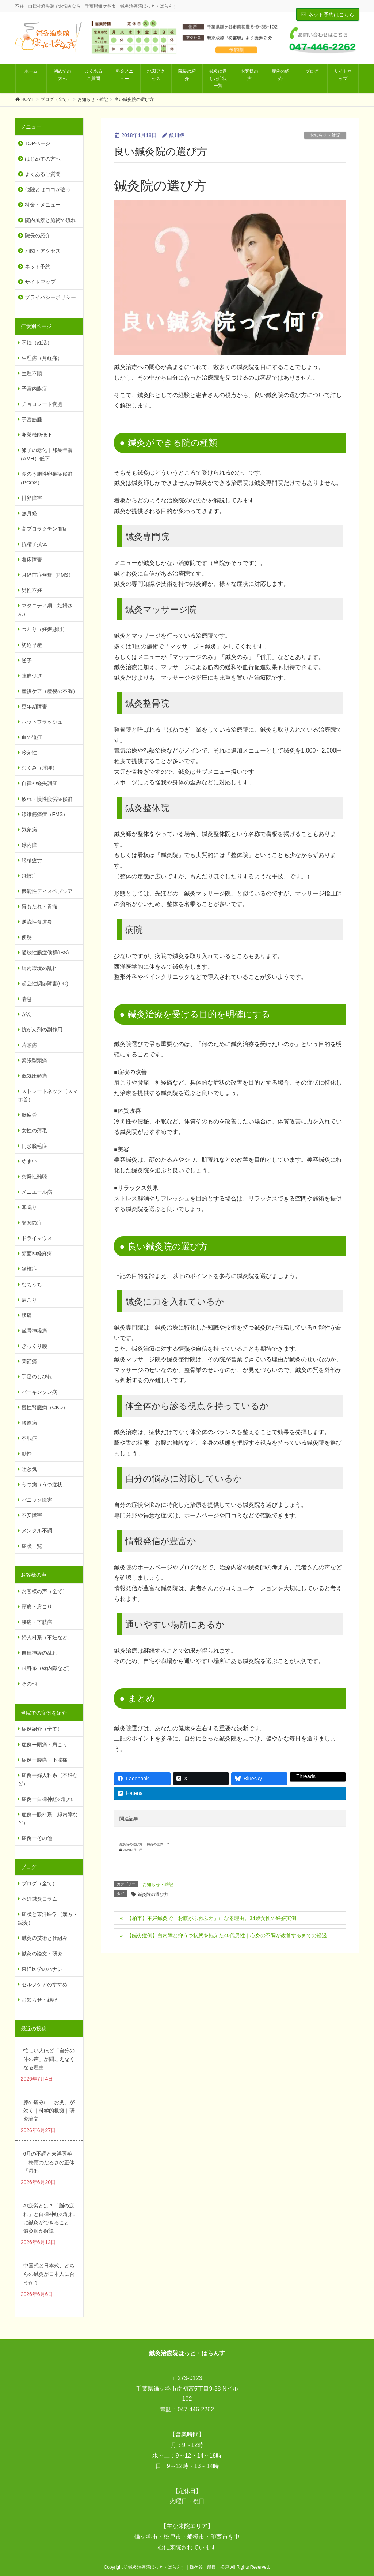  I want to click on 症状一覧, so click(32, 1546).